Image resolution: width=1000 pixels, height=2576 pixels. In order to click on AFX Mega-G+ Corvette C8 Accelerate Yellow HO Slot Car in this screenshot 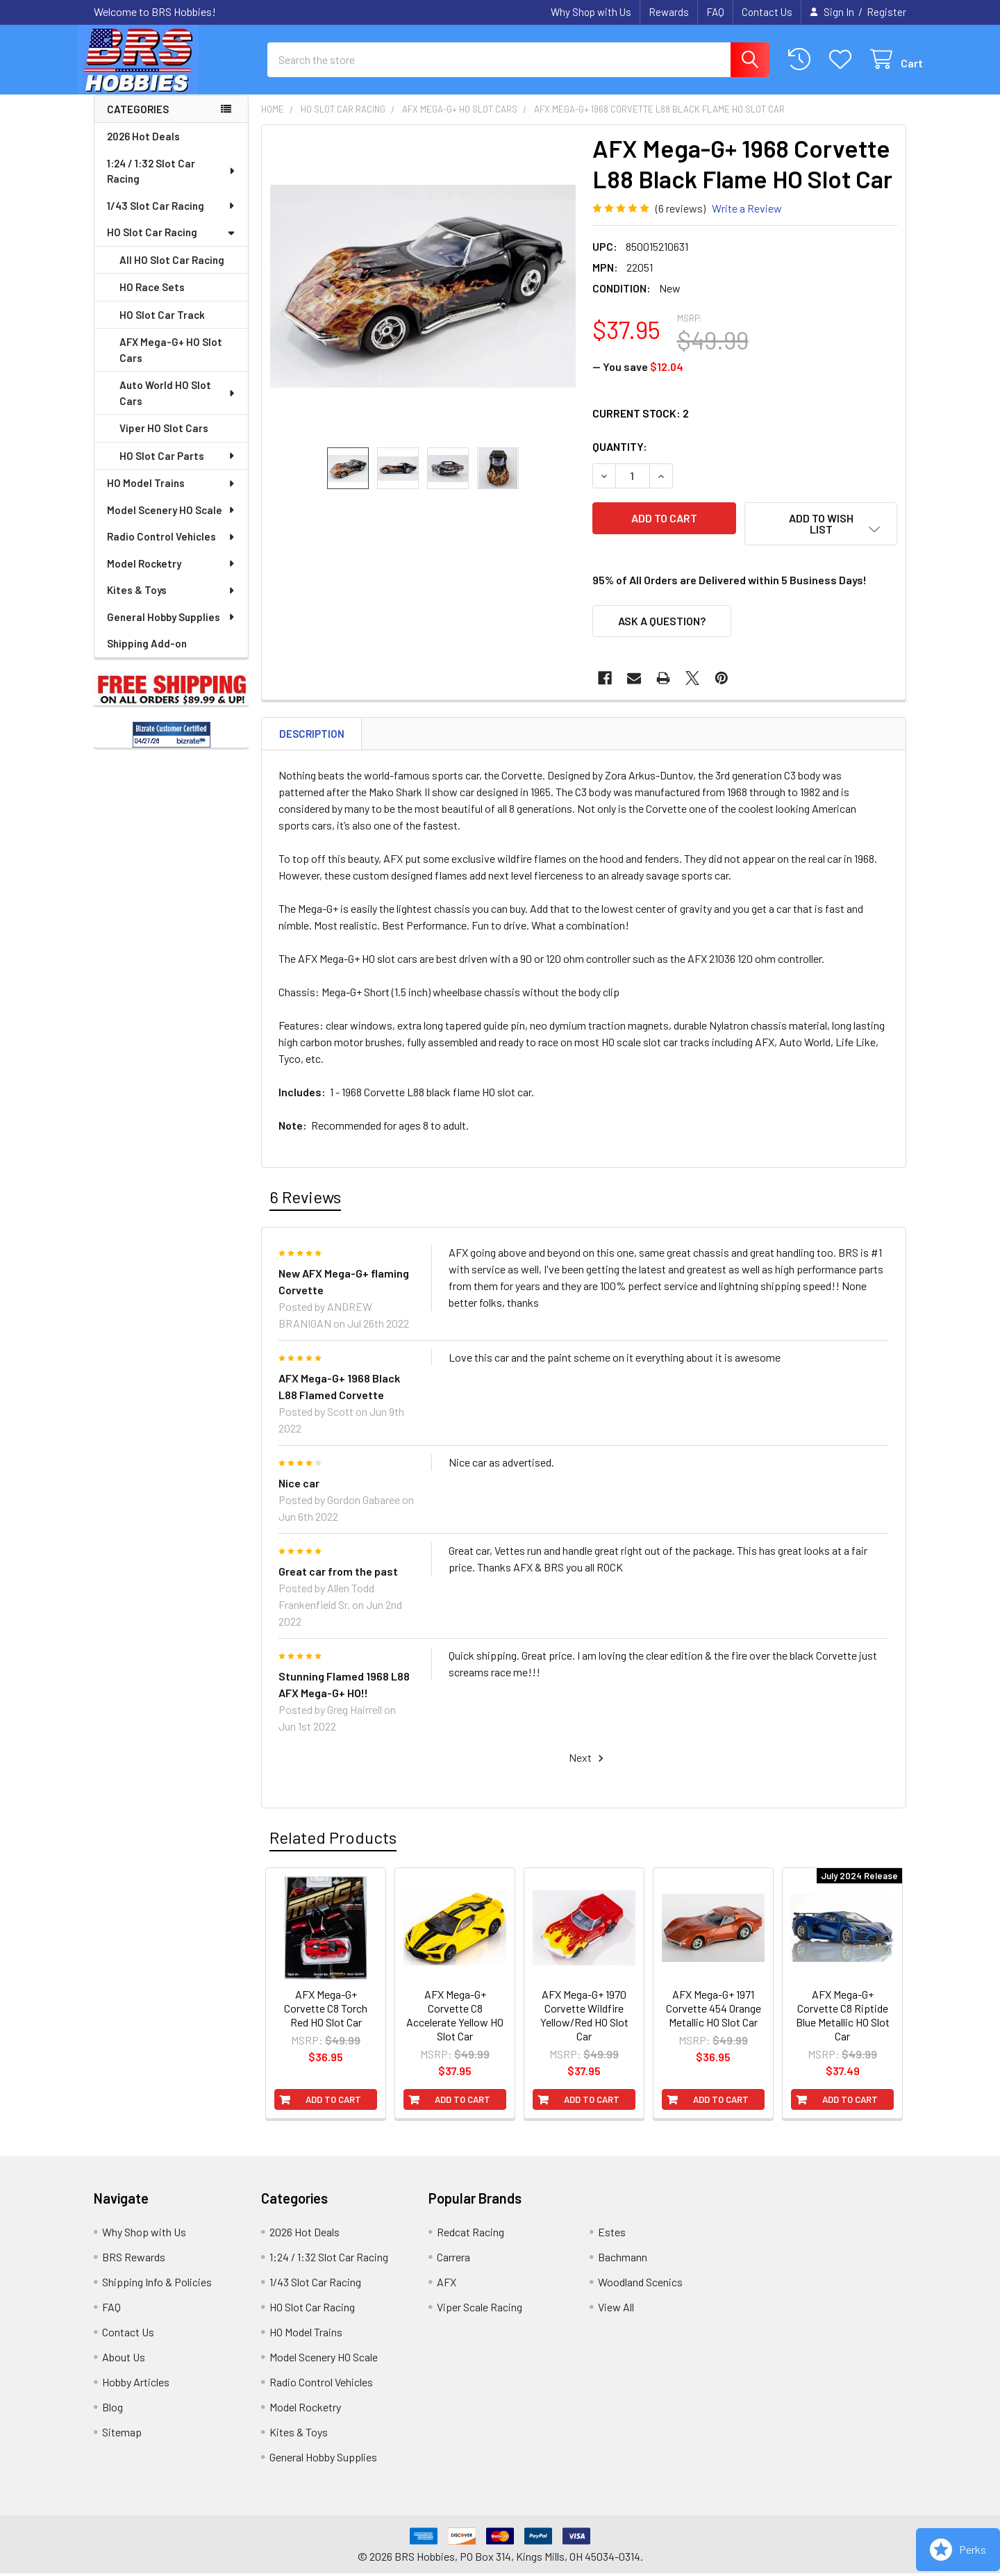, I will do `click(454, 2017)`.